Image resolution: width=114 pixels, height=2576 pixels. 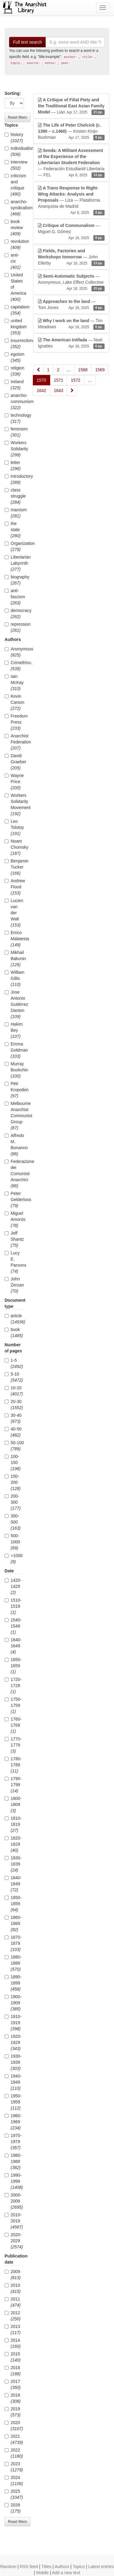 What do you see at coordinates (14, 665) in the screenshot?
I see `CrimethInc.` at bounding box center [14, 665].